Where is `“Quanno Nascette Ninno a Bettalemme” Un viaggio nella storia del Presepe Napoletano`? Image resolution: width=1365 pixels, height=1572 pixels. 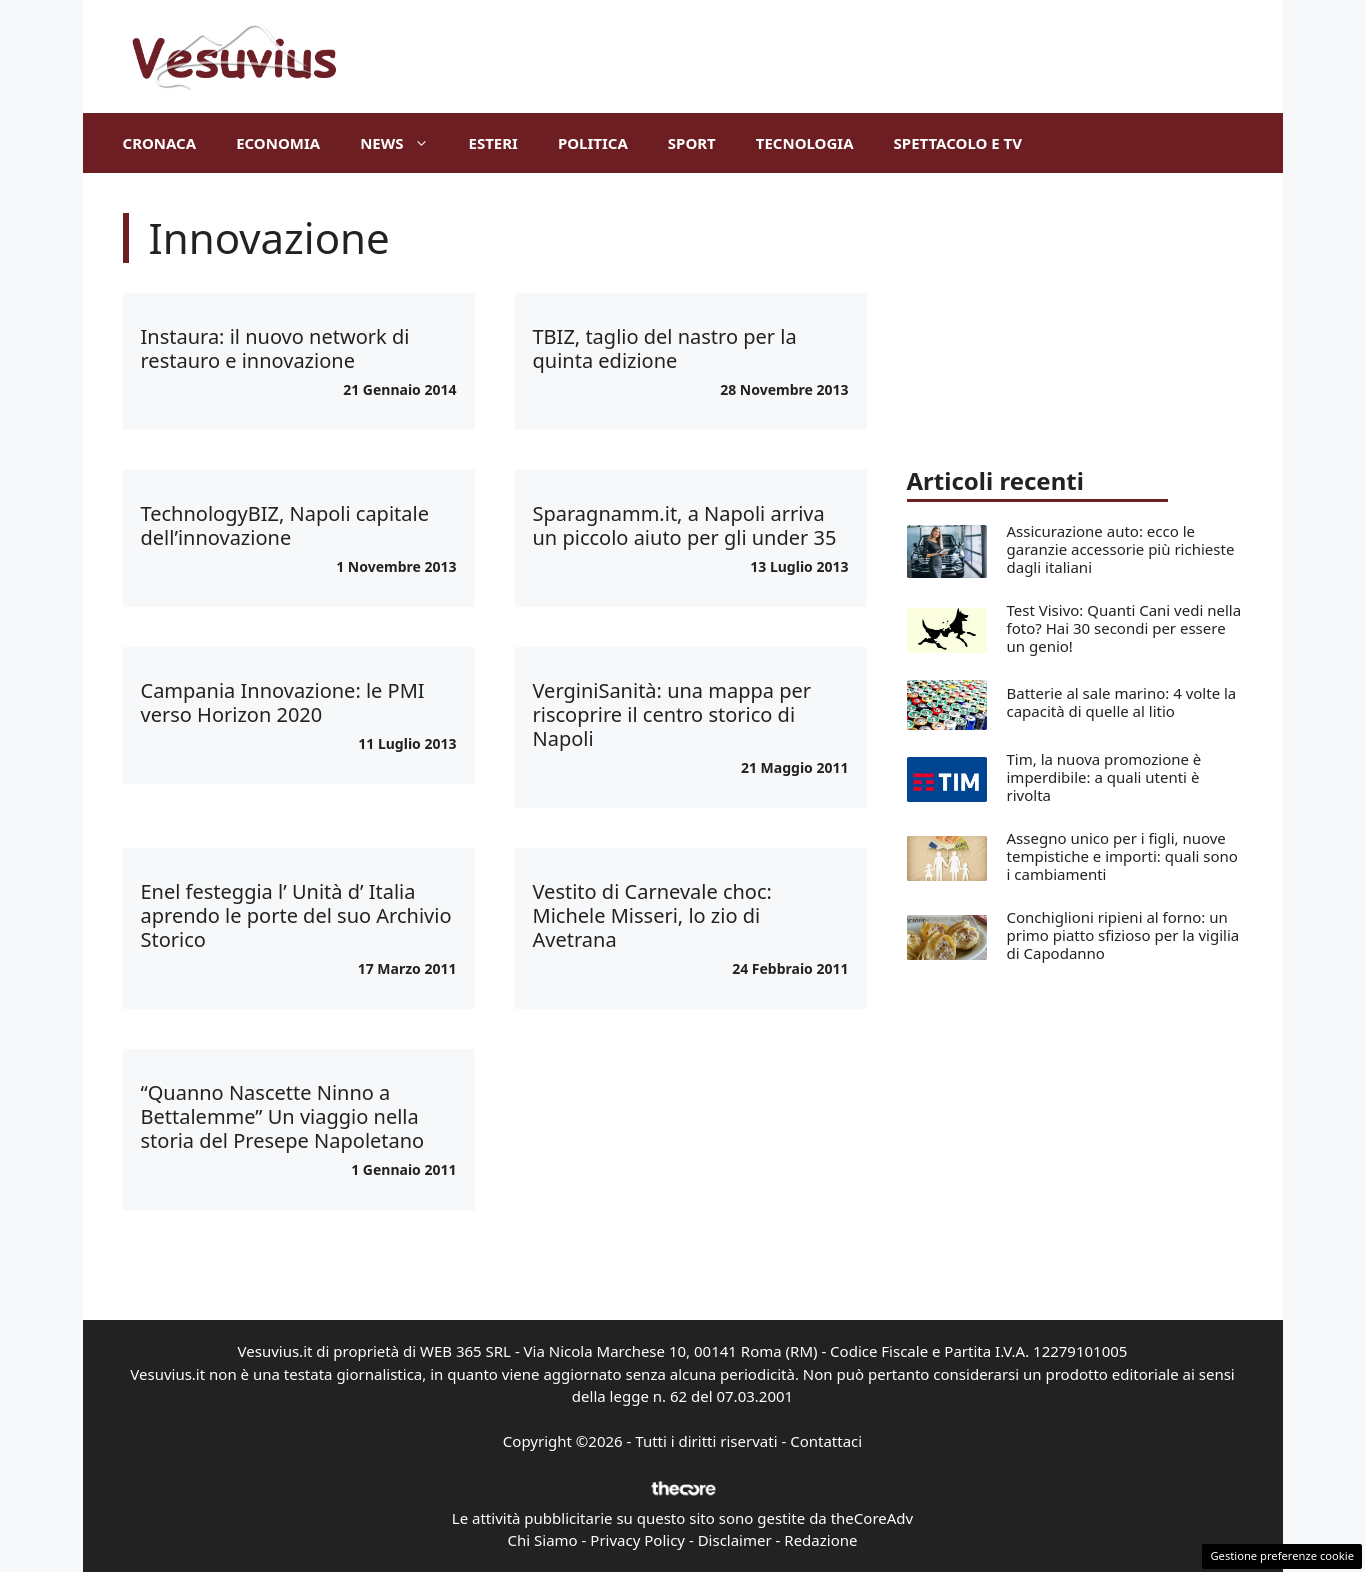
“Quanno Nascette Ninno a Bettalemme” Un viaggio nella storia del Presepe Napoletano is located at coordinates (283, 1116).